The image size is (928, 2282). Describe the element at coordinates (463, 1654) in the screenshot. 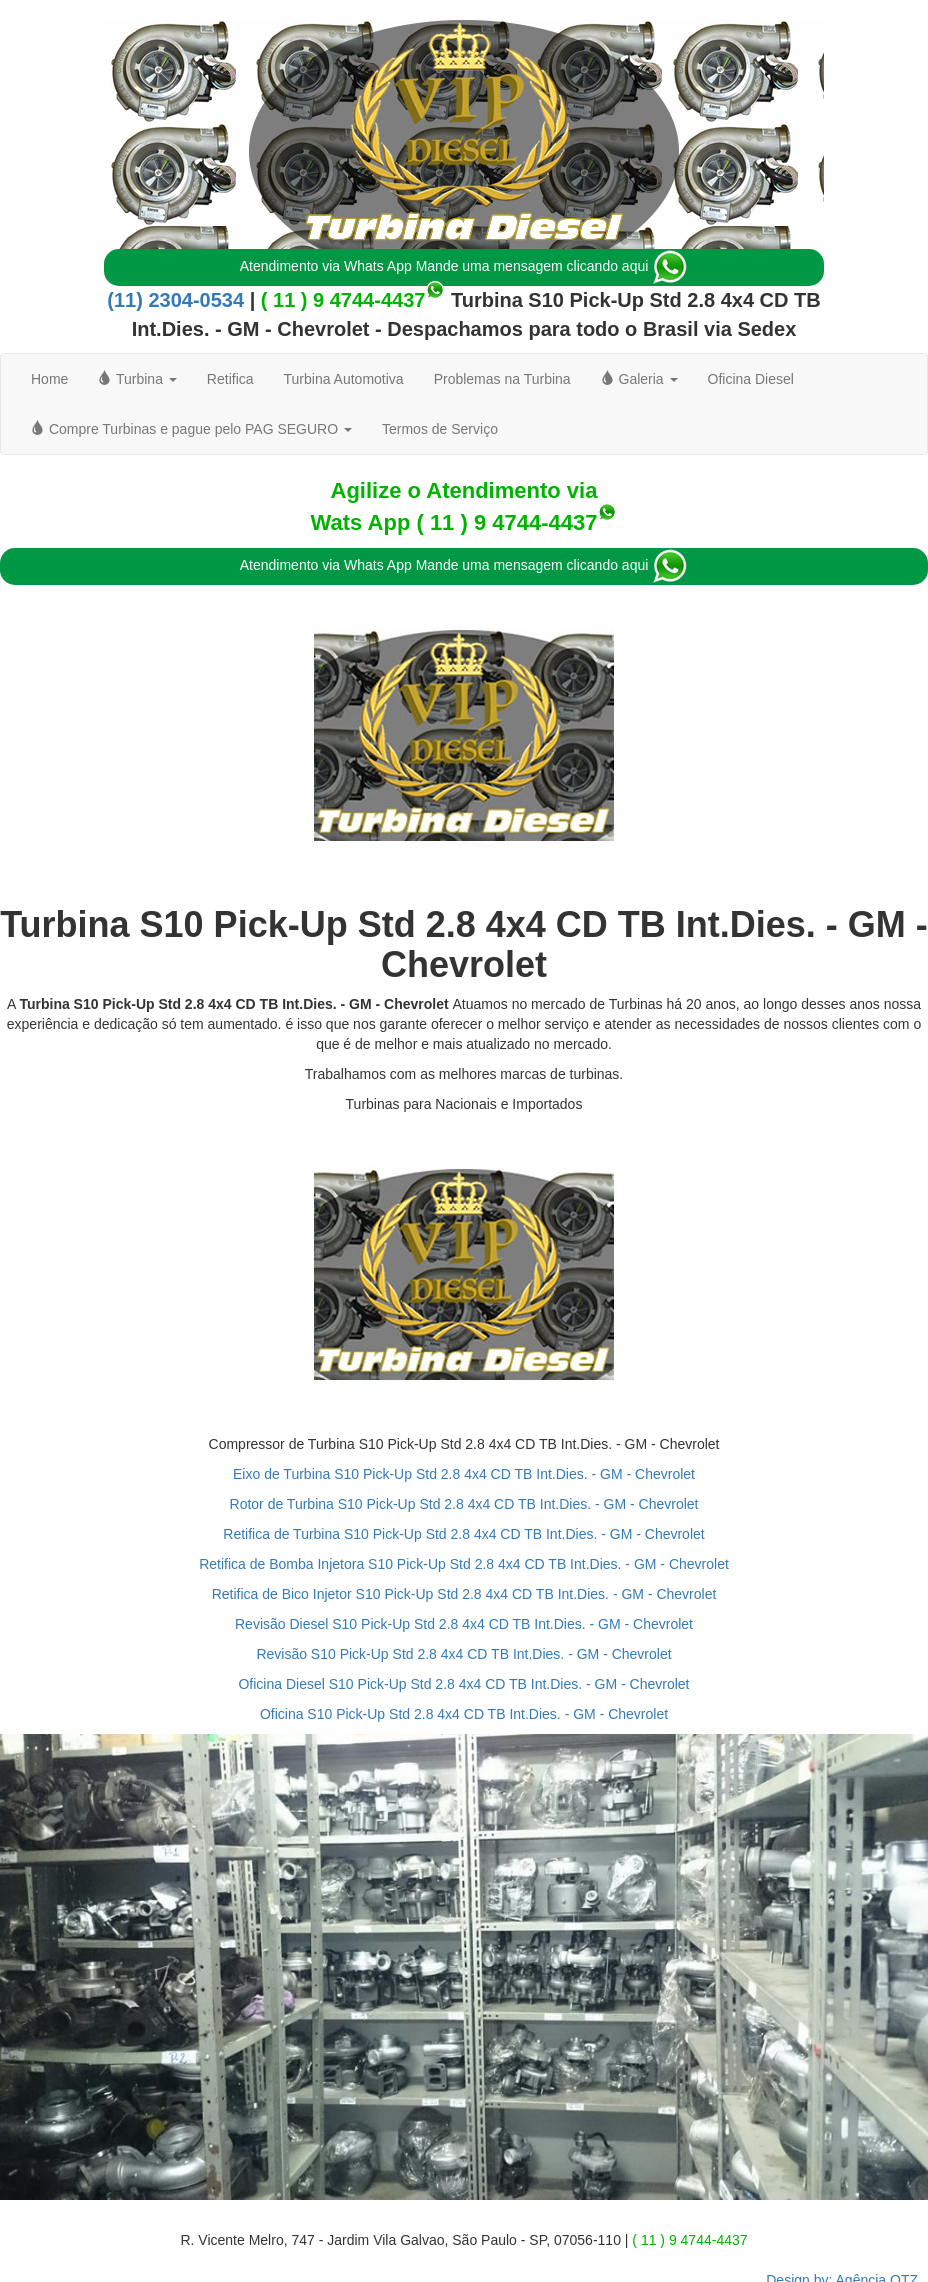

I see `Revisão S10 Pick-Up Std 2.8 4x4 CD TB Int.Dies. - GM - Chevrolet` at that location.